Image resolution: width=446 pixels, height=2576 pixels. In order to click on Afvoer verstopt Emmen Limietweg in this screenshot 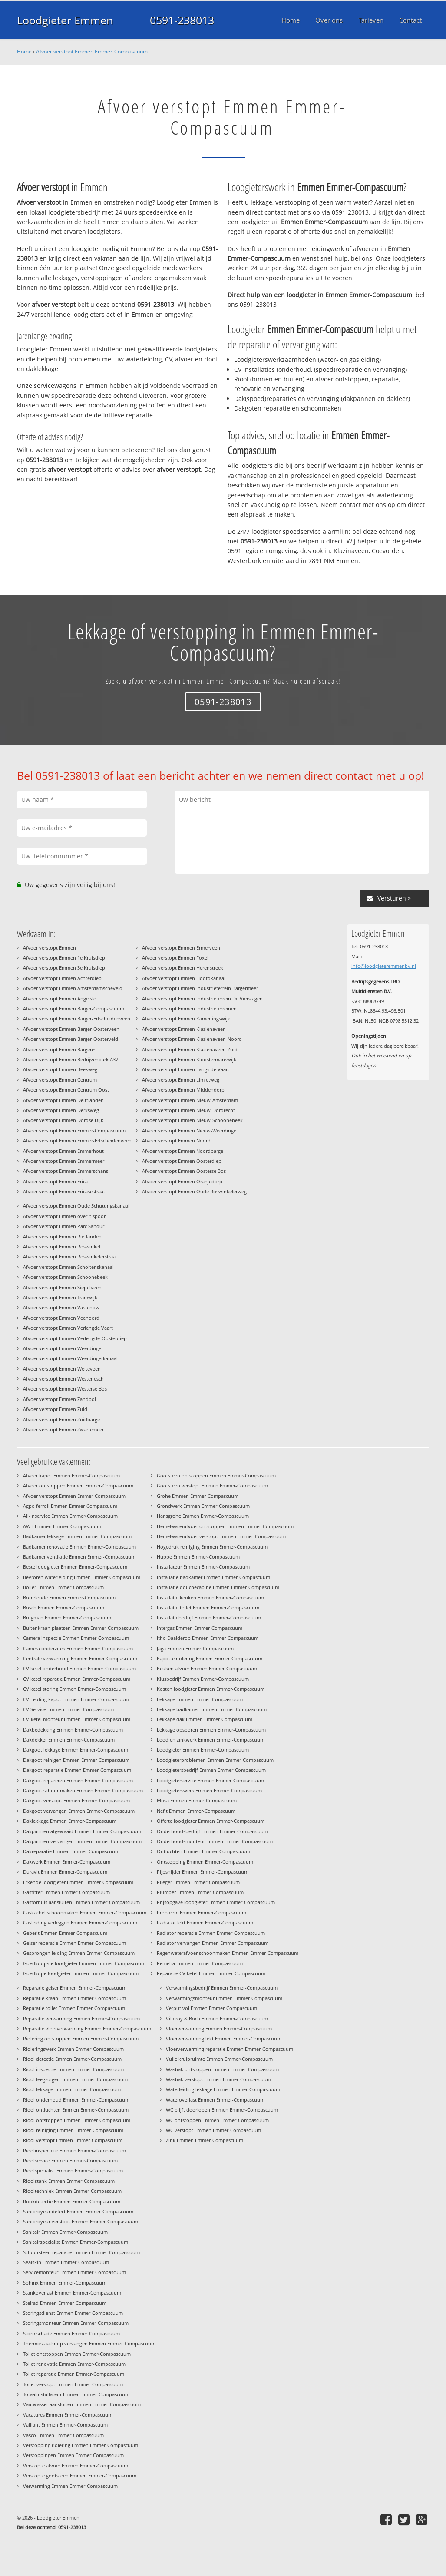, I will do `click(180, 1079)`.